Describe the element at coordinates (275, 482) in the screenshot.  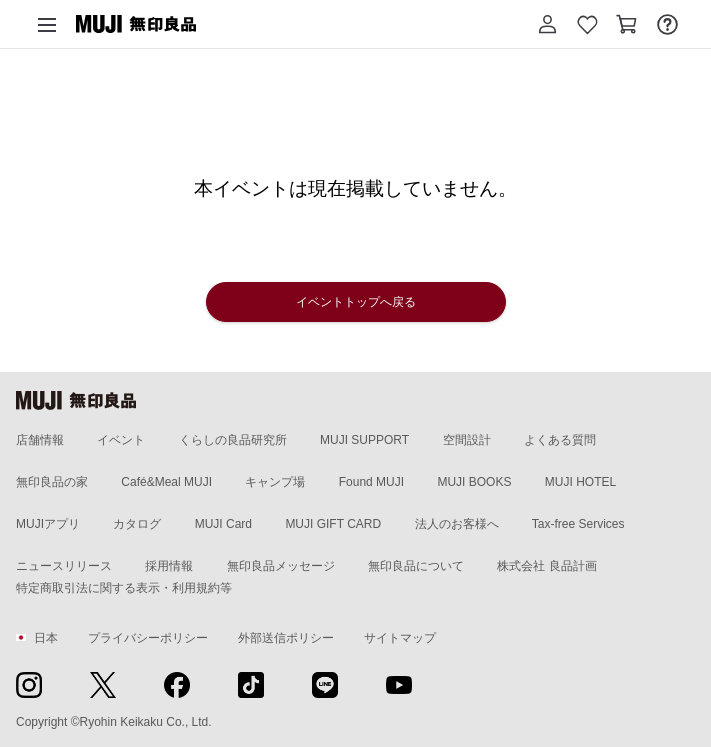
I see `キャンプ場` at that location.